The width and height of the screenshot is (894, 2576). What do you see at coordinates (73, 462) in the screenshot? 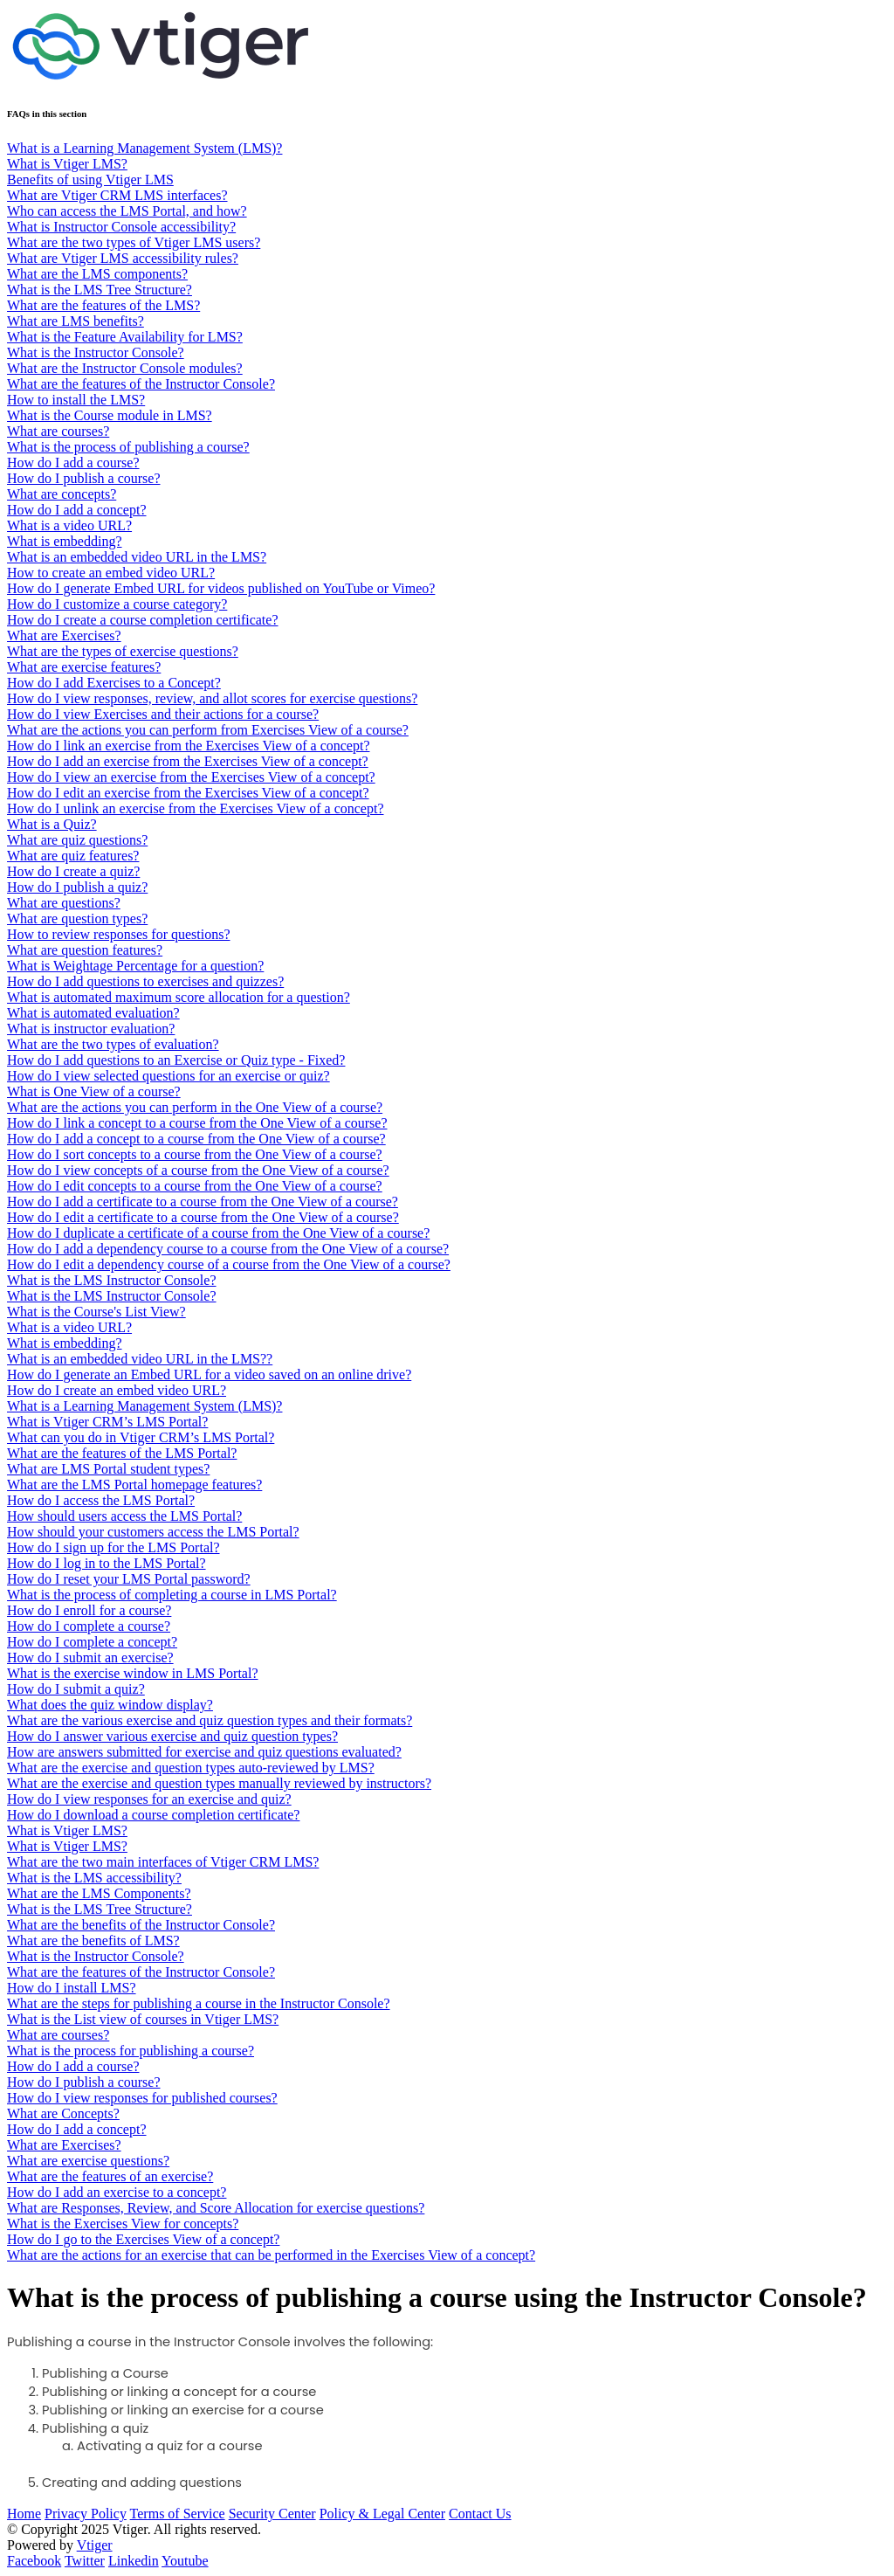
I see `How do I add a course?` at bounding box center [73, 462].